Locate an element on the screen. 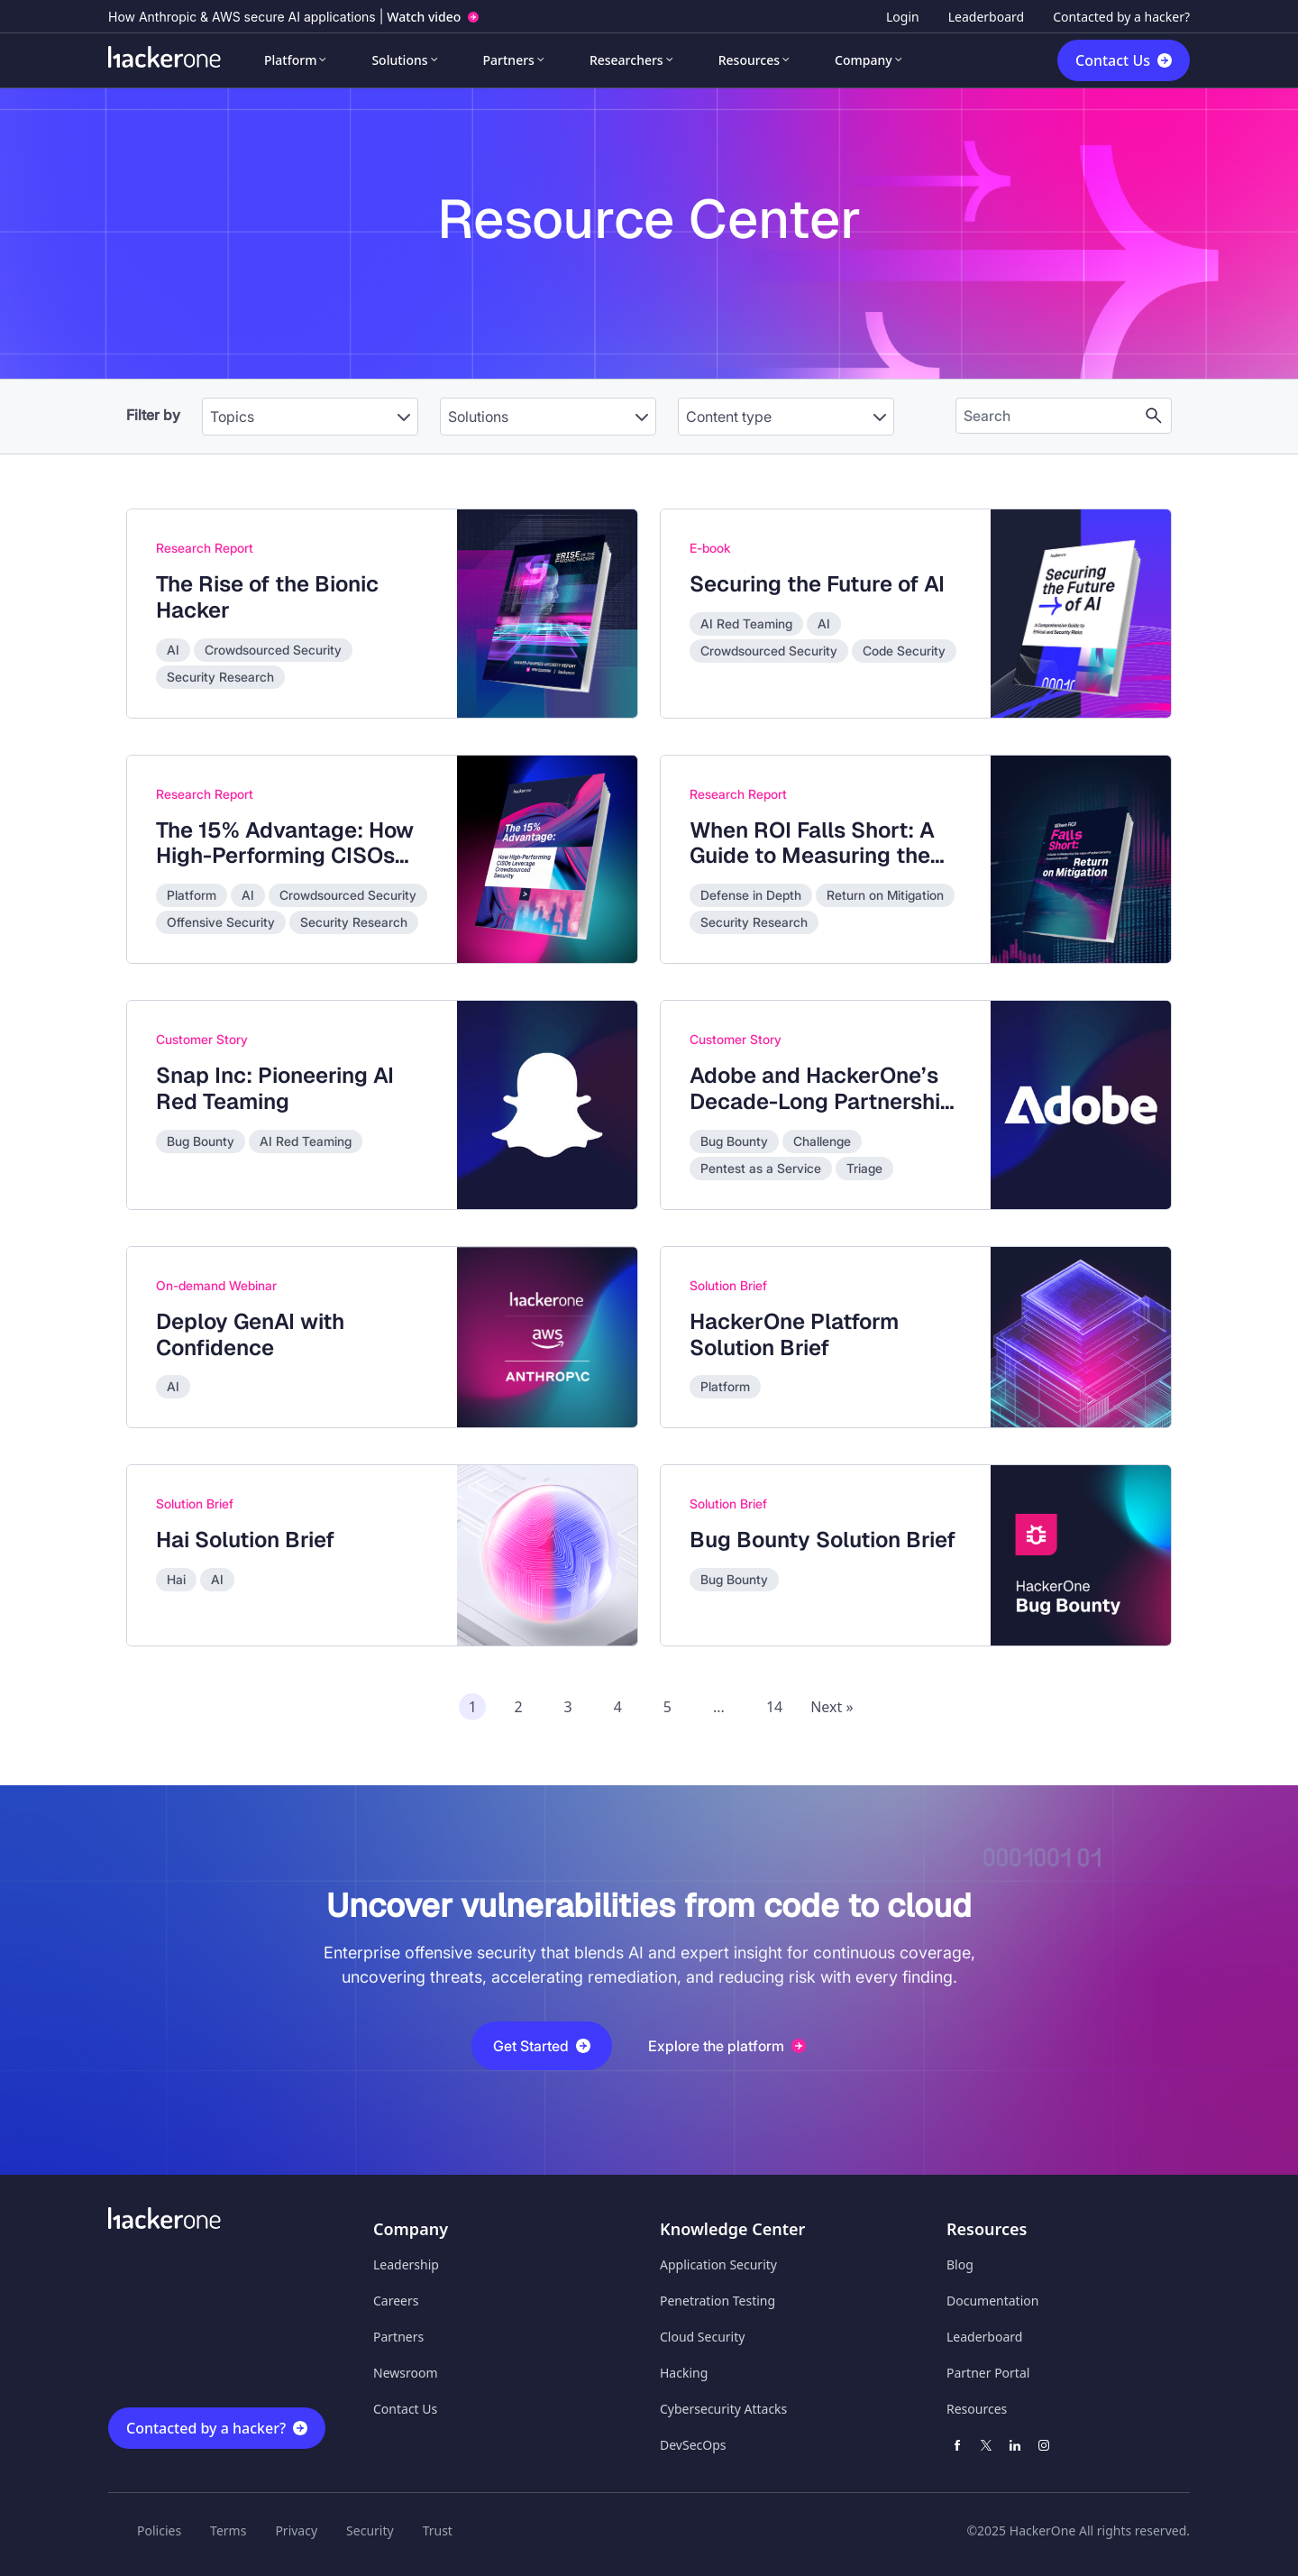 The width and height of the screenshot is (1298, 2576). Resources is located at coordinates (749, 60).